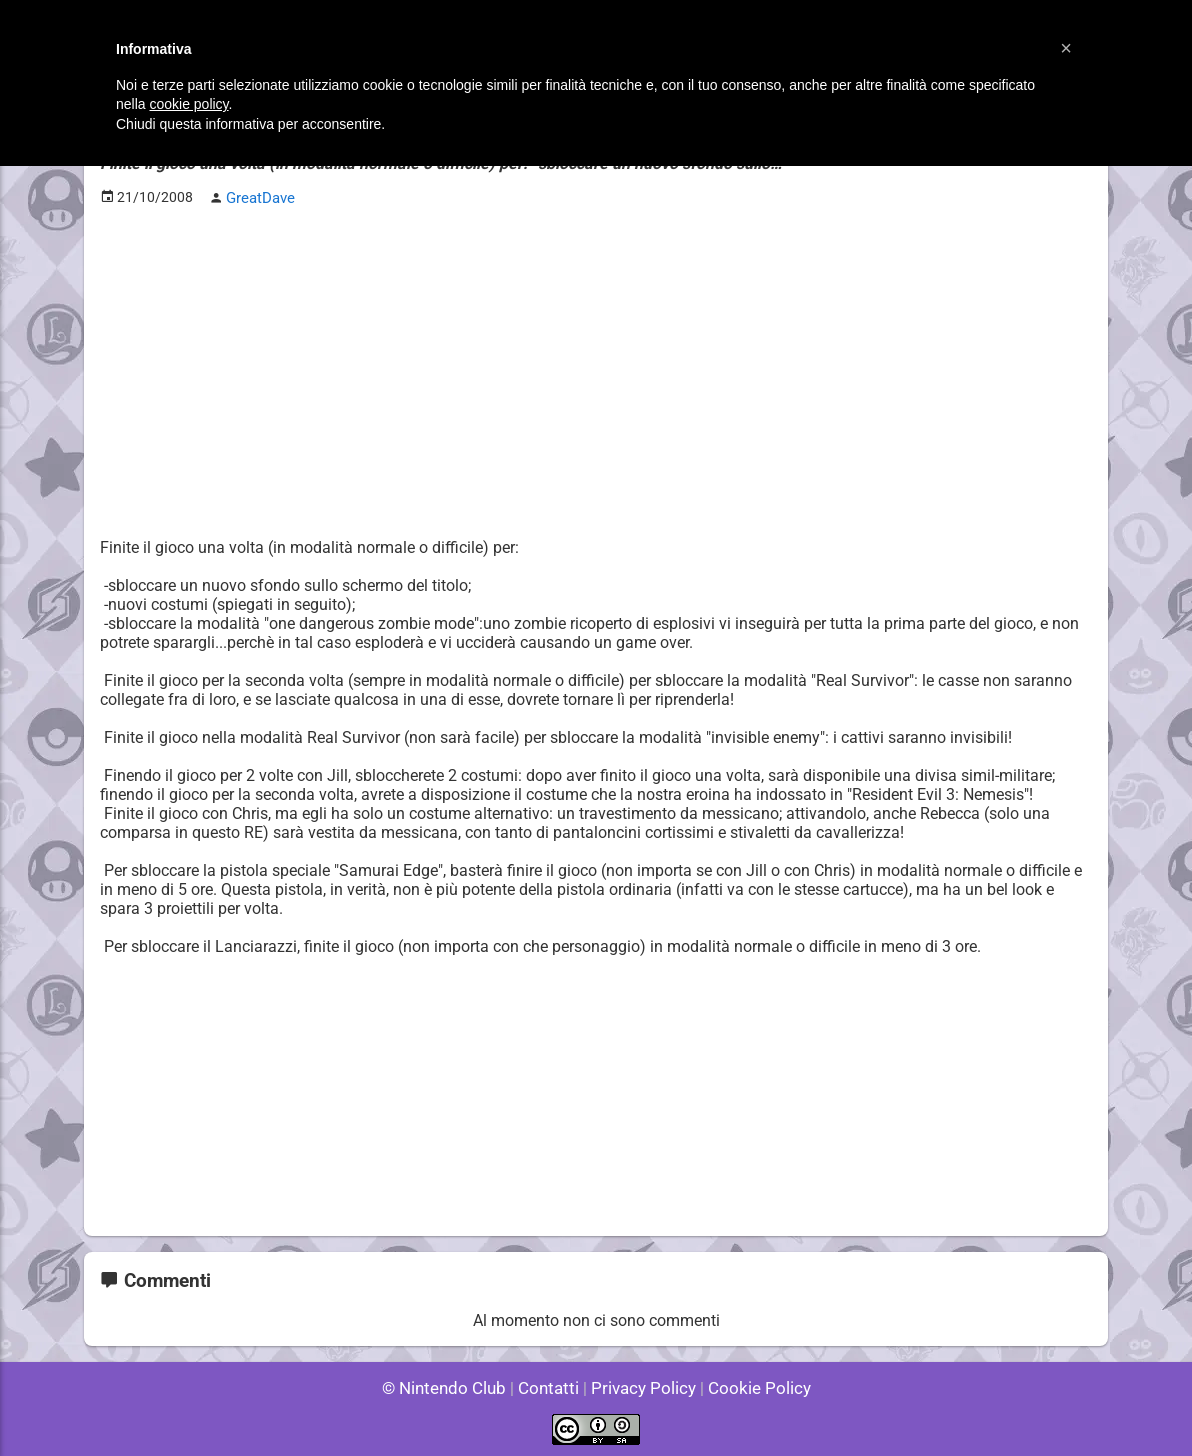  What do you see at coordinates (551, 1385) in the screenshot?
I see `Contatti` at bounding box center [551, 1385].